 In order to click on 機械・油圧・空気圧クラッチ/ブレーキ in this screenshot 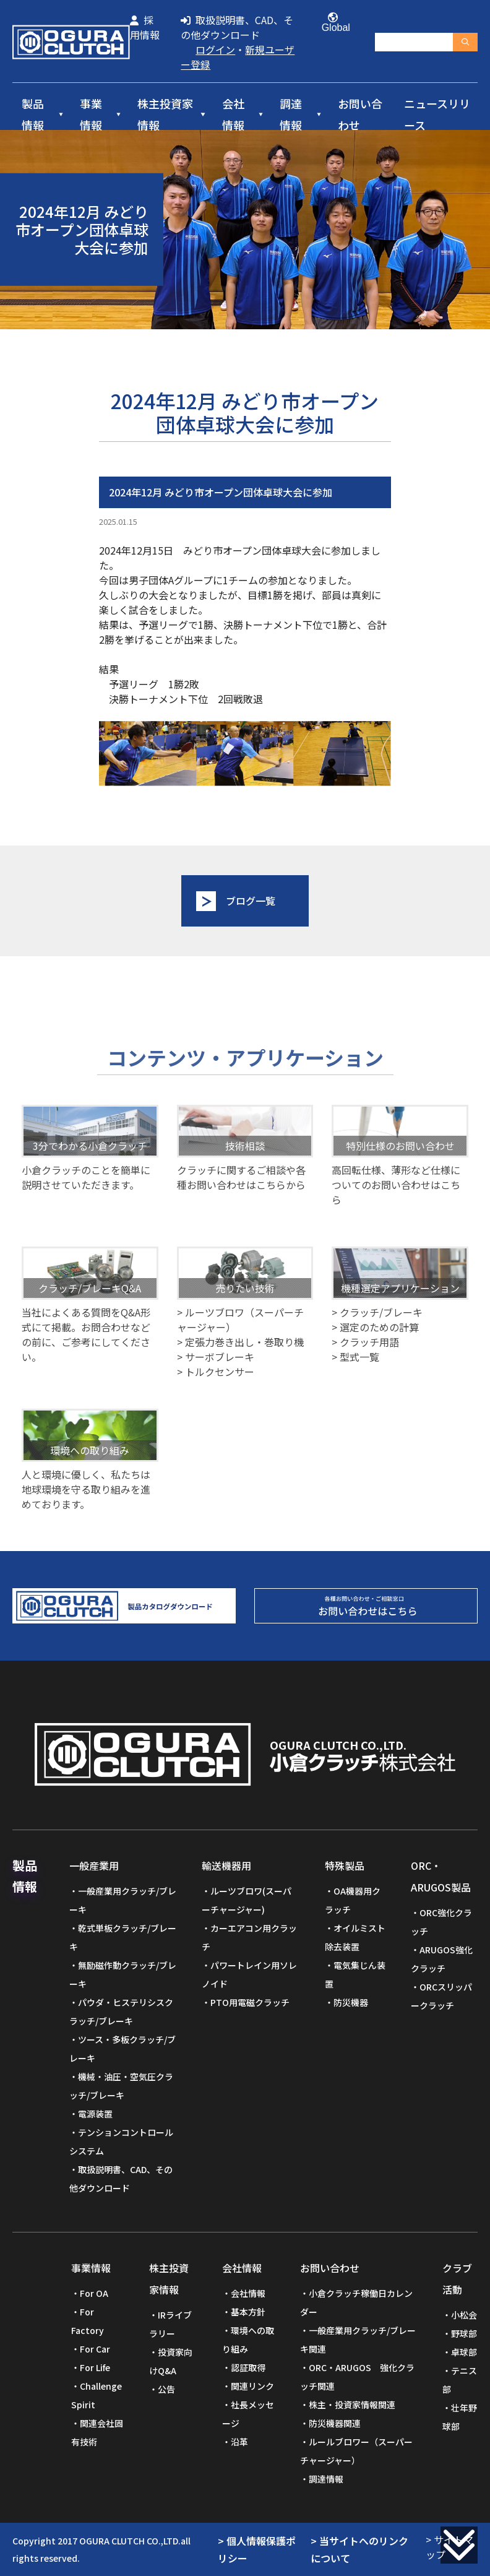, I will do `click(121, 2085)`.